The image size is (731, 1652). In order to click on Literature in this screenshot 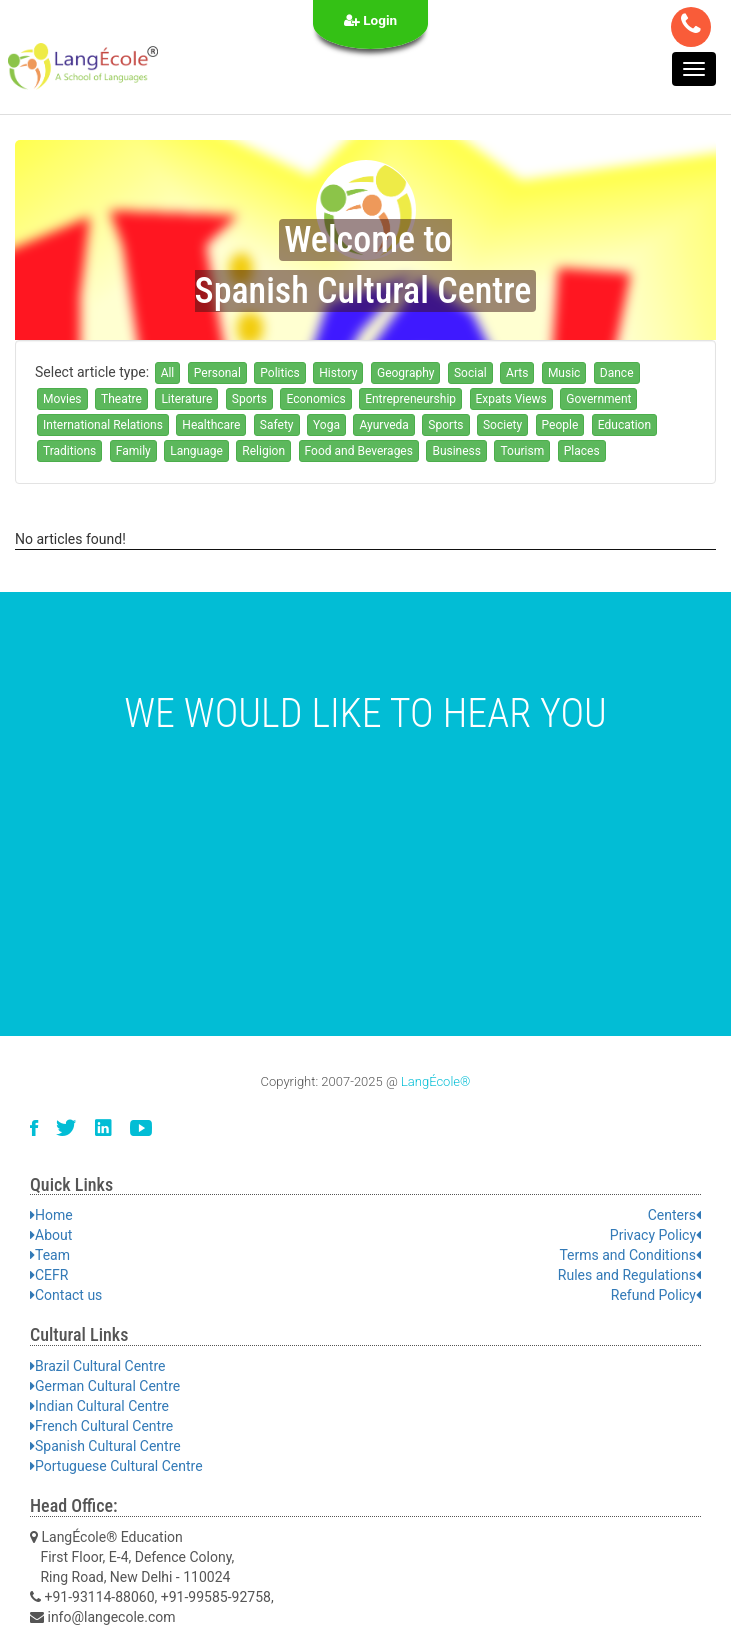, I will do `click(186, 399)`.